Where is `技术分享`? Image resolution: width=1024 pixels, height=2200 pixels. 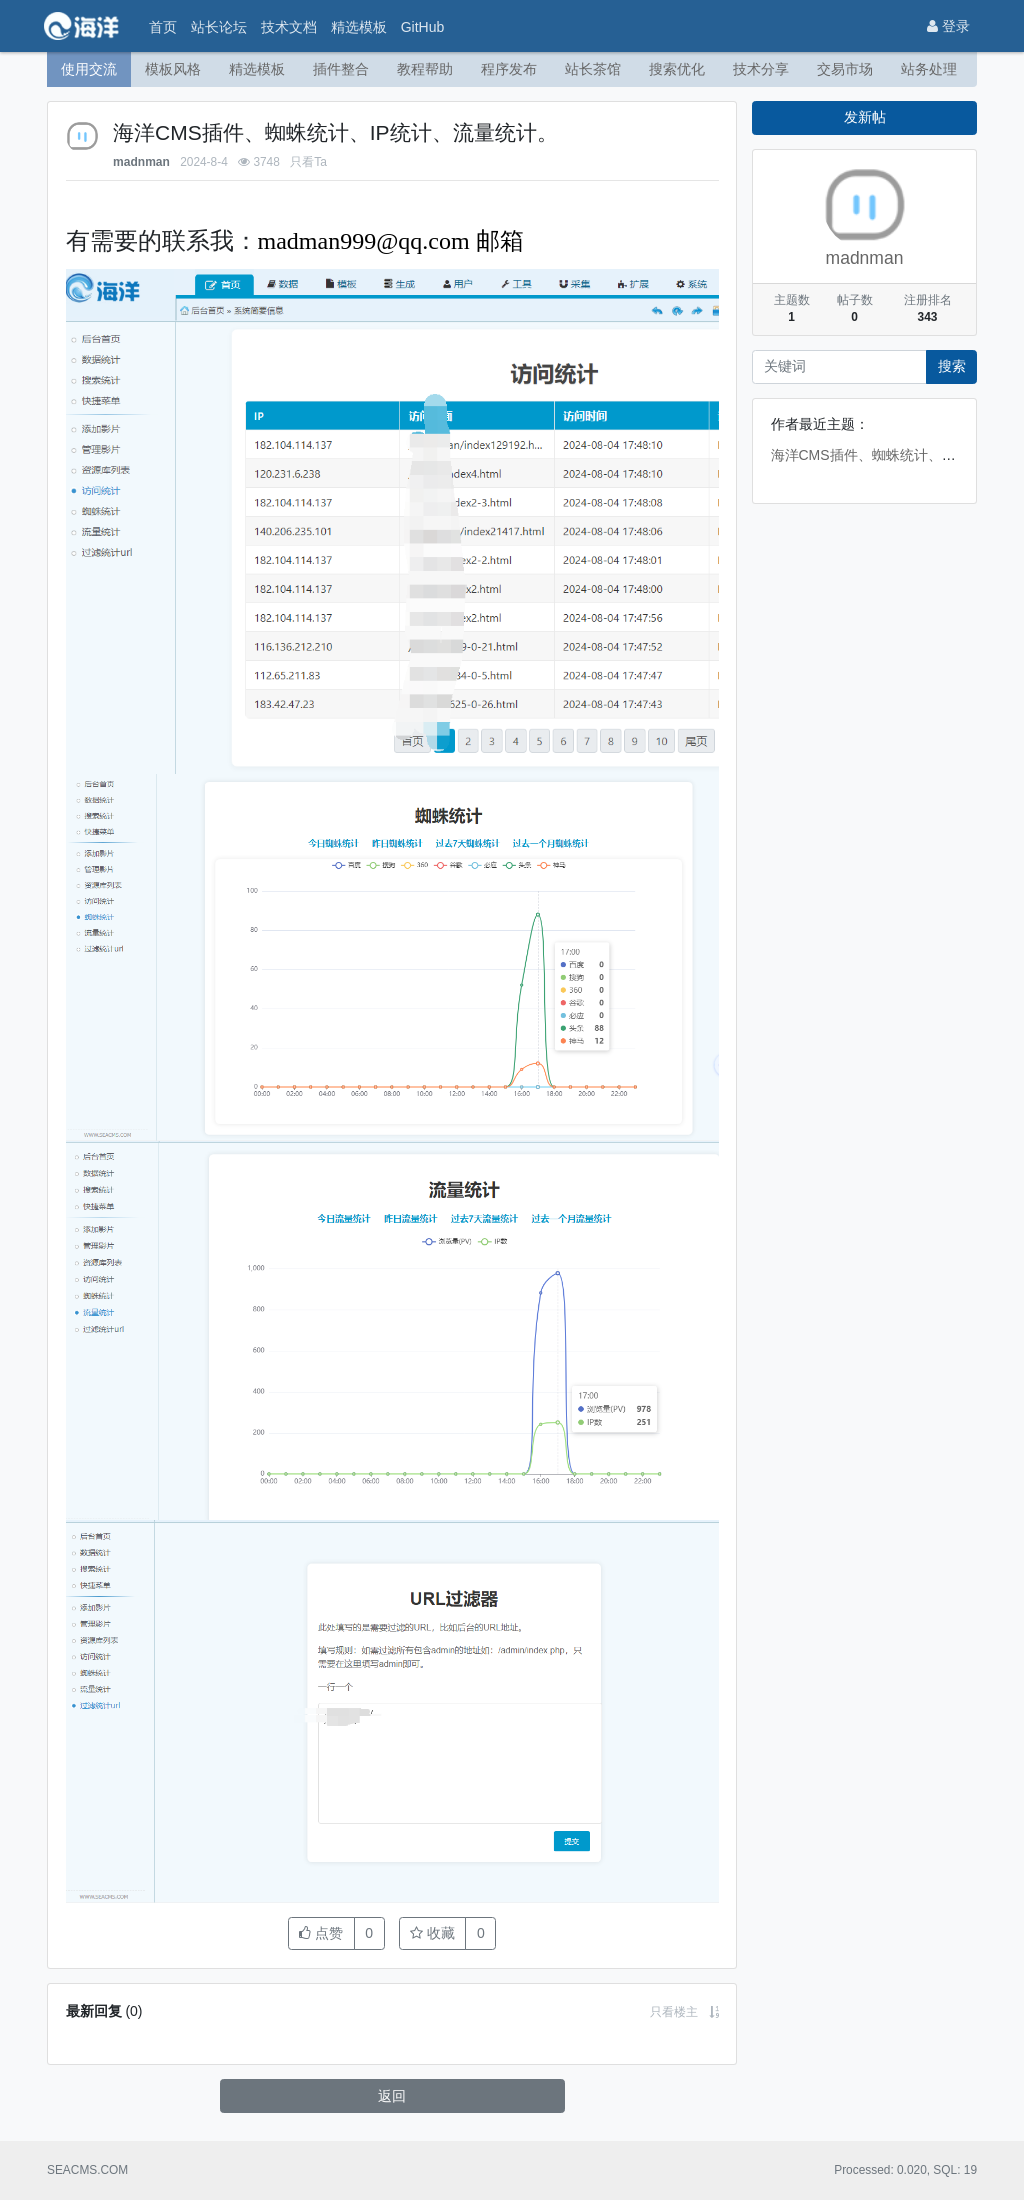
技术分享 is located at coordinates (761, 69).